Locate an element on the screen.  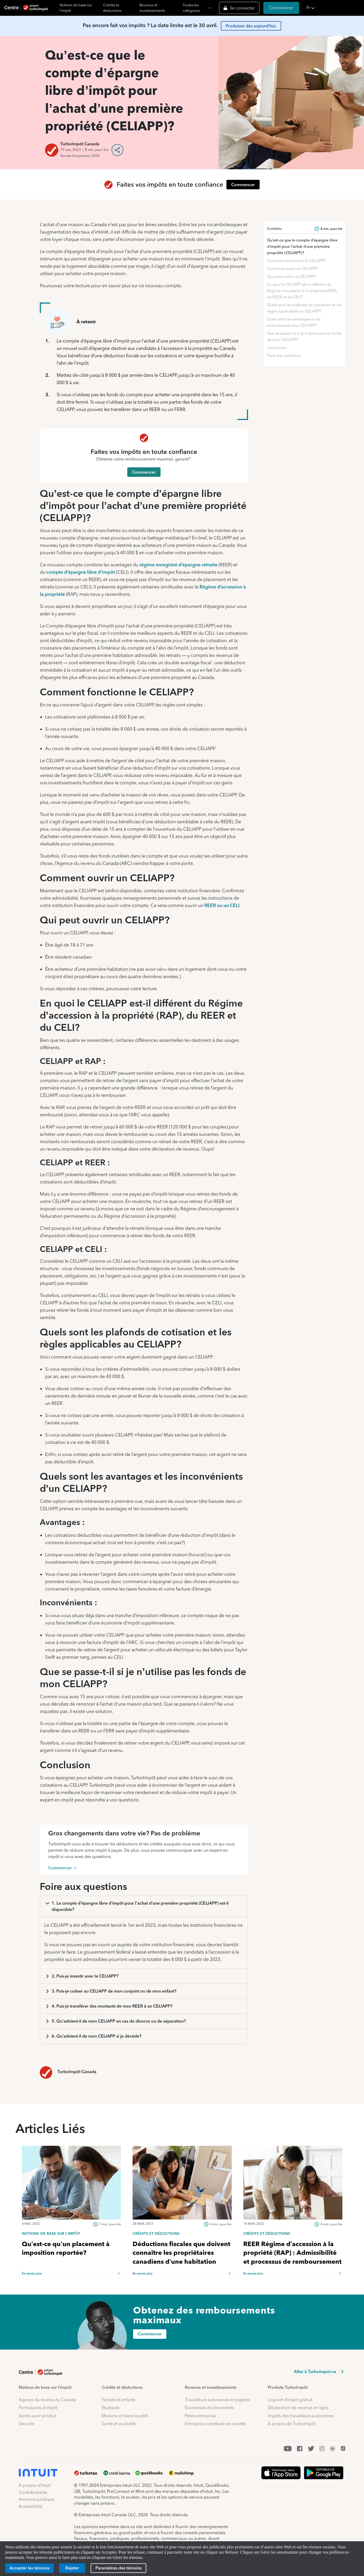
Famille et enfants is located at coordinates (118, 2399).